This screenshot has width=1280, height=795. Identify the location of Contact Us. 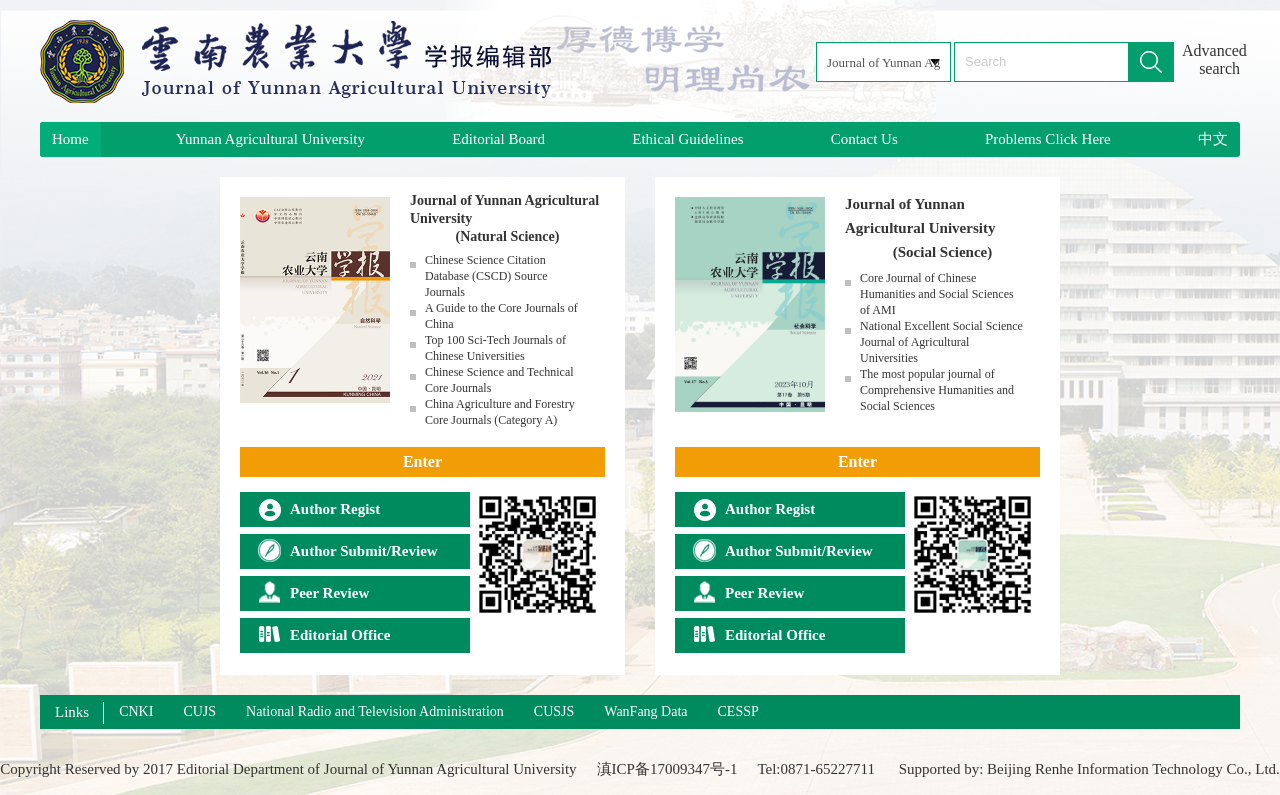
(864, 139).